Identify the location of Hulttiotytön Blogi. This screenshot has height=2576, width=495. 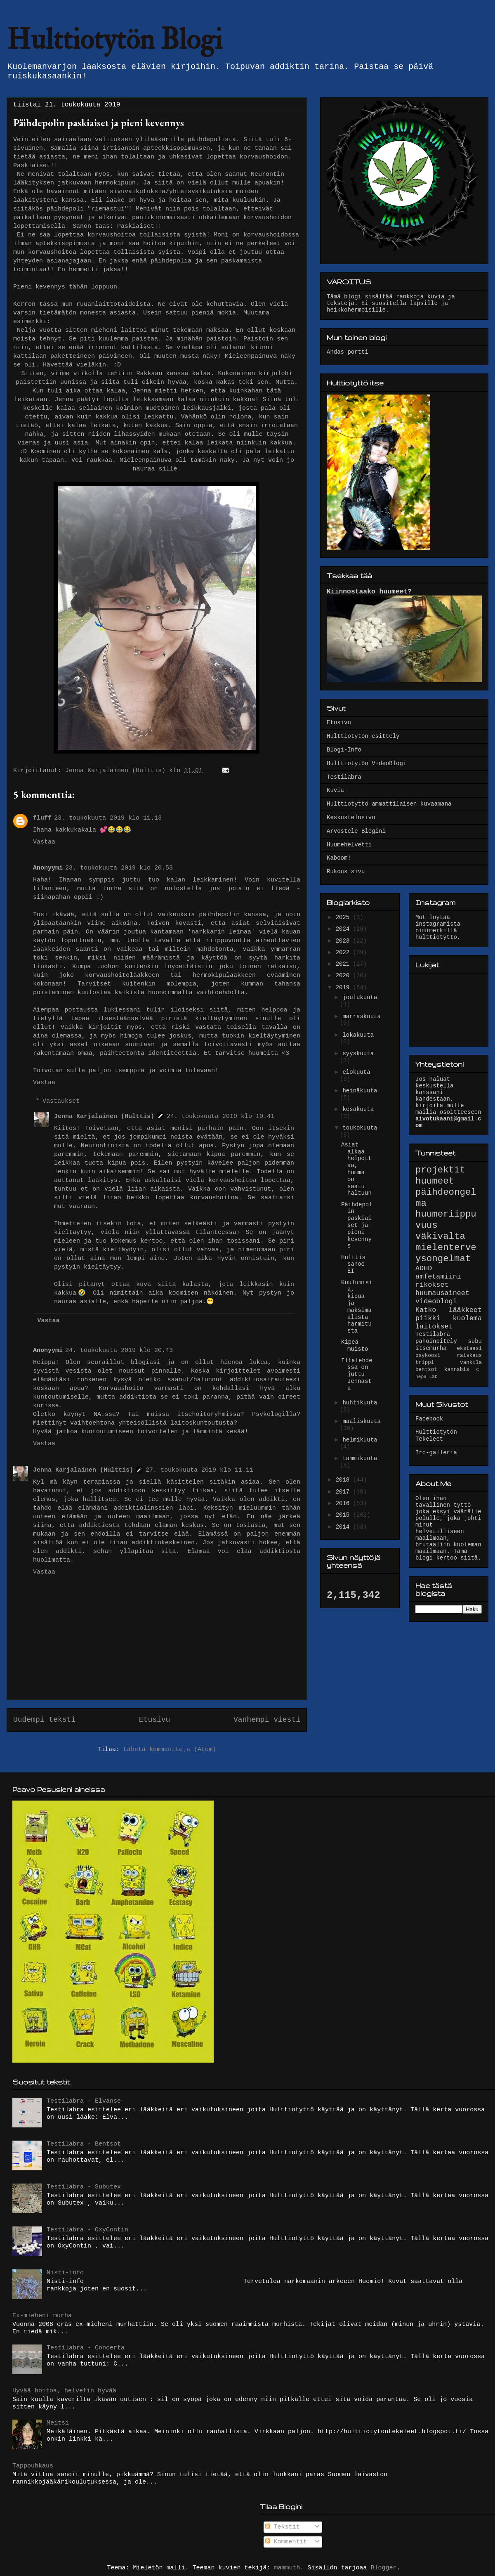
(114, 39).